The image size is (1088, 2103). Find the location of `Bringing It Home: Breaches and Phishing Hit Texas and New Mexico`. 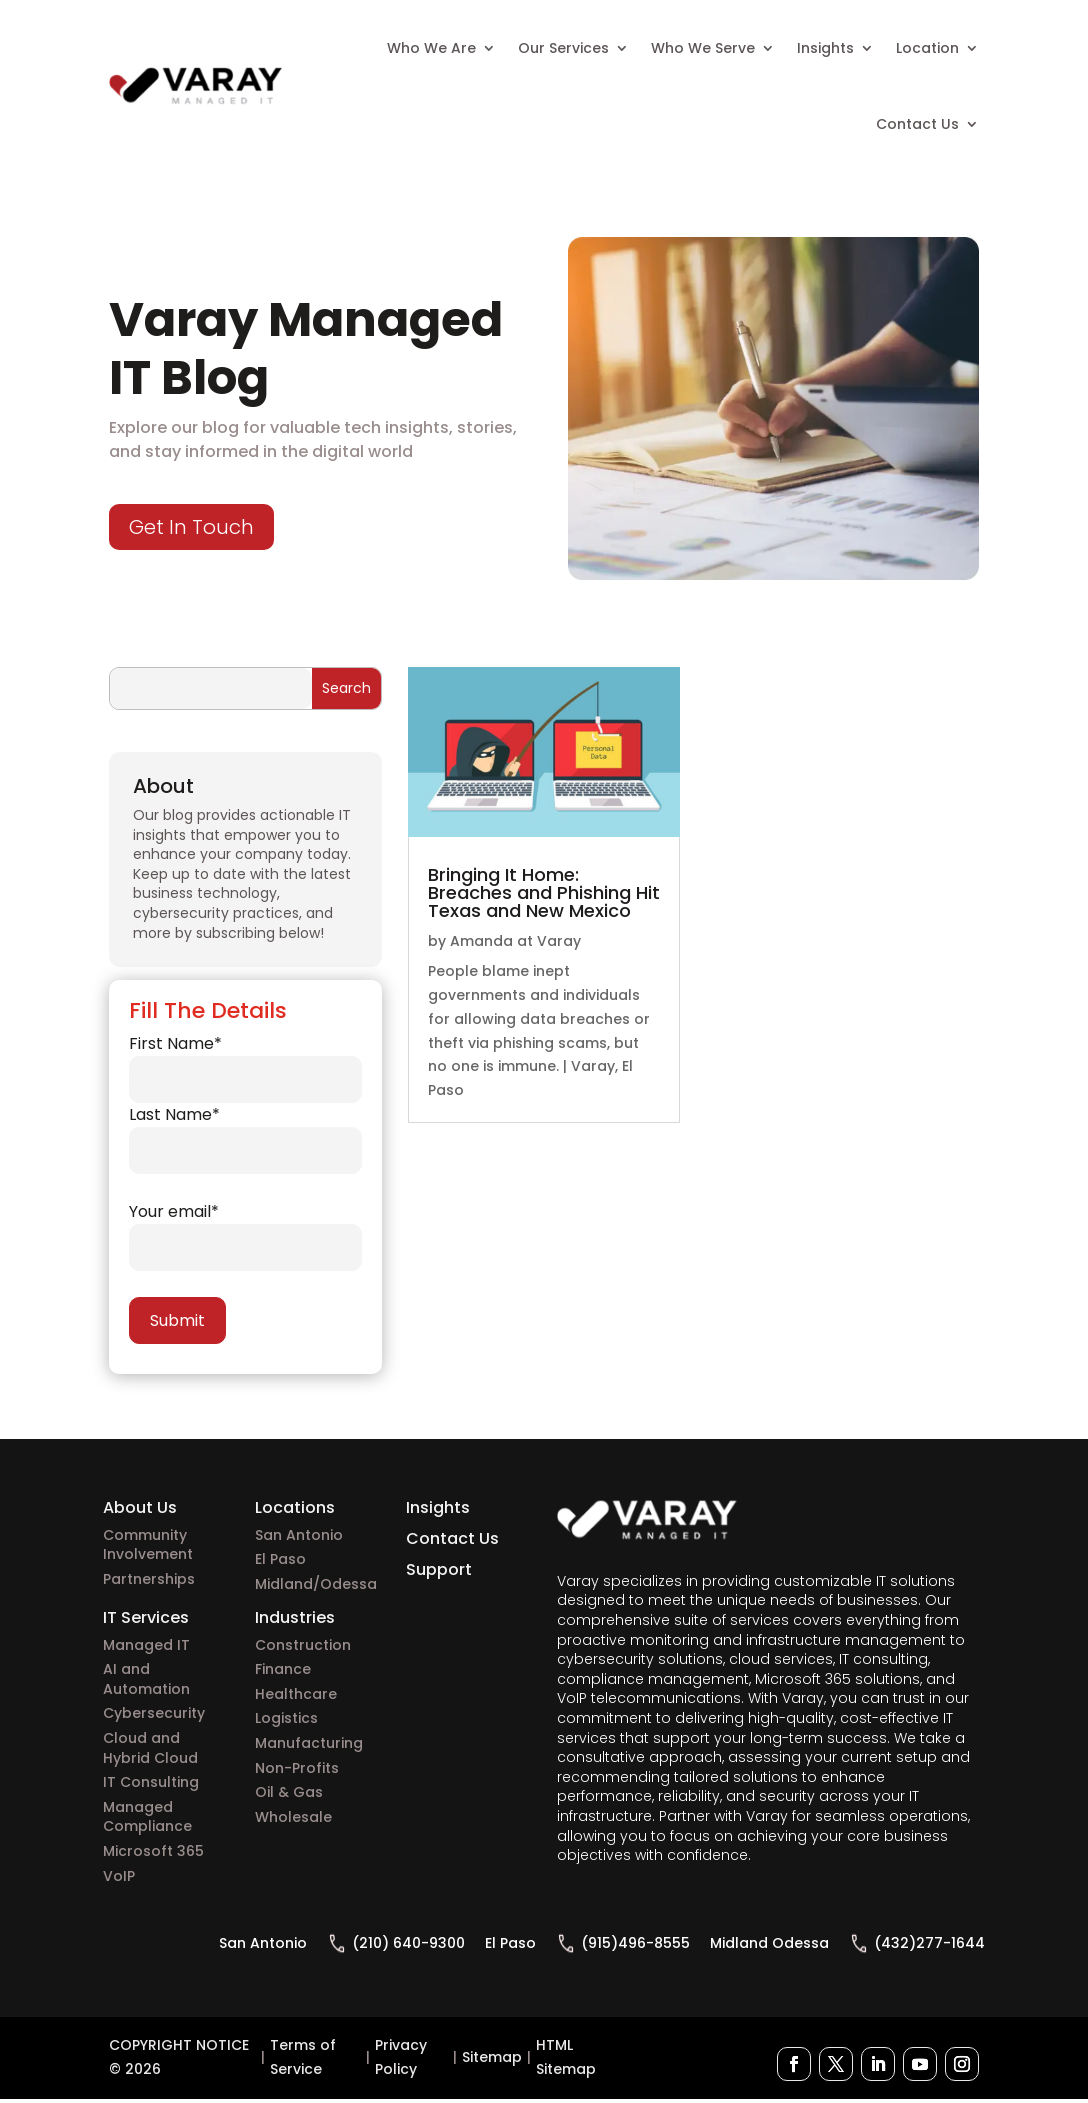

Bringing It Home: Breaches and Phishing Hit Texas and New Mexico is located at coordinates (544, 892).